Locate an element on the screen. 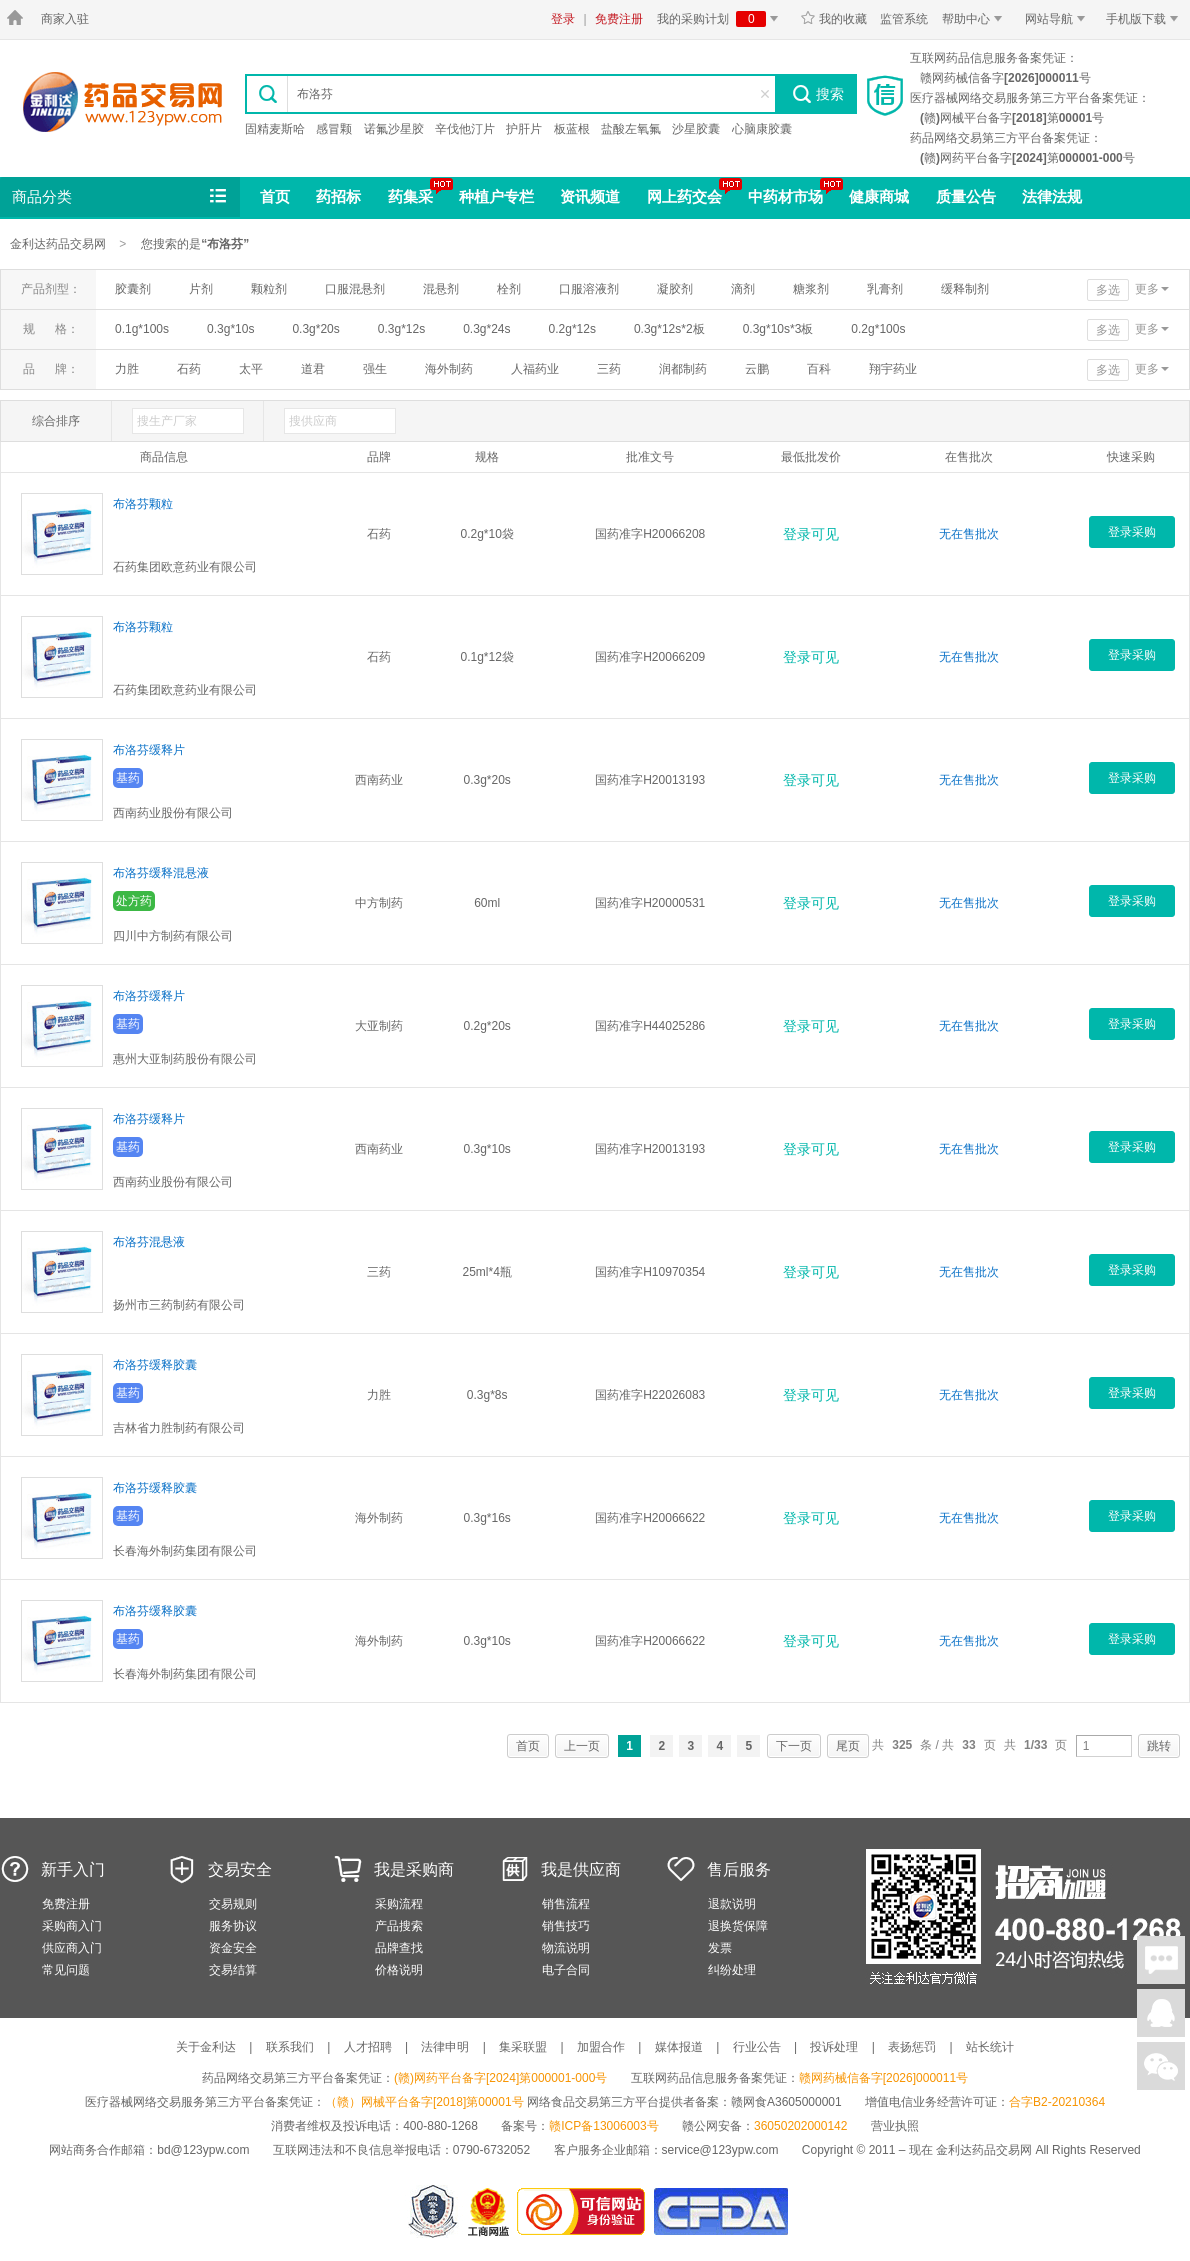 This screenshot has width=1190, height=2261. 颗粒剂 is located at coordinates (269, 289).